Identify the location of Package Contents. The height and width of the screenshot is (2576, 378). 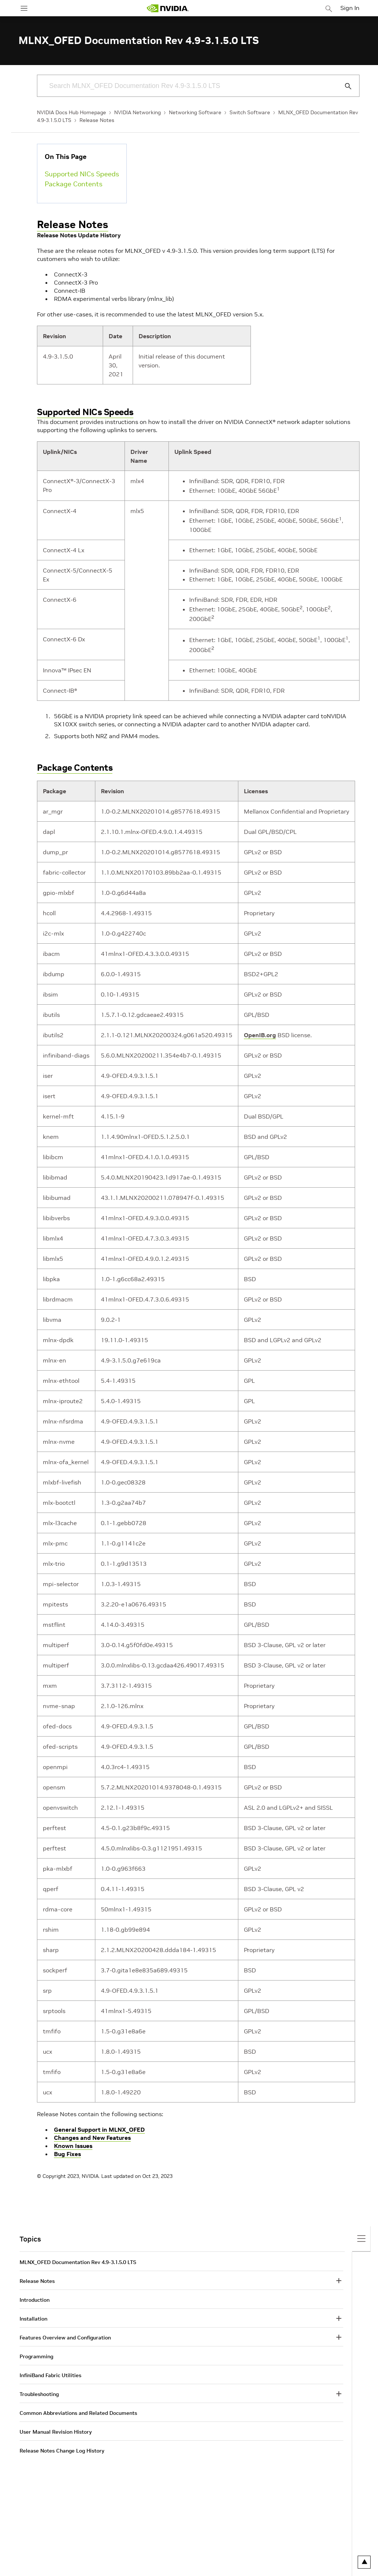
(73, 184).